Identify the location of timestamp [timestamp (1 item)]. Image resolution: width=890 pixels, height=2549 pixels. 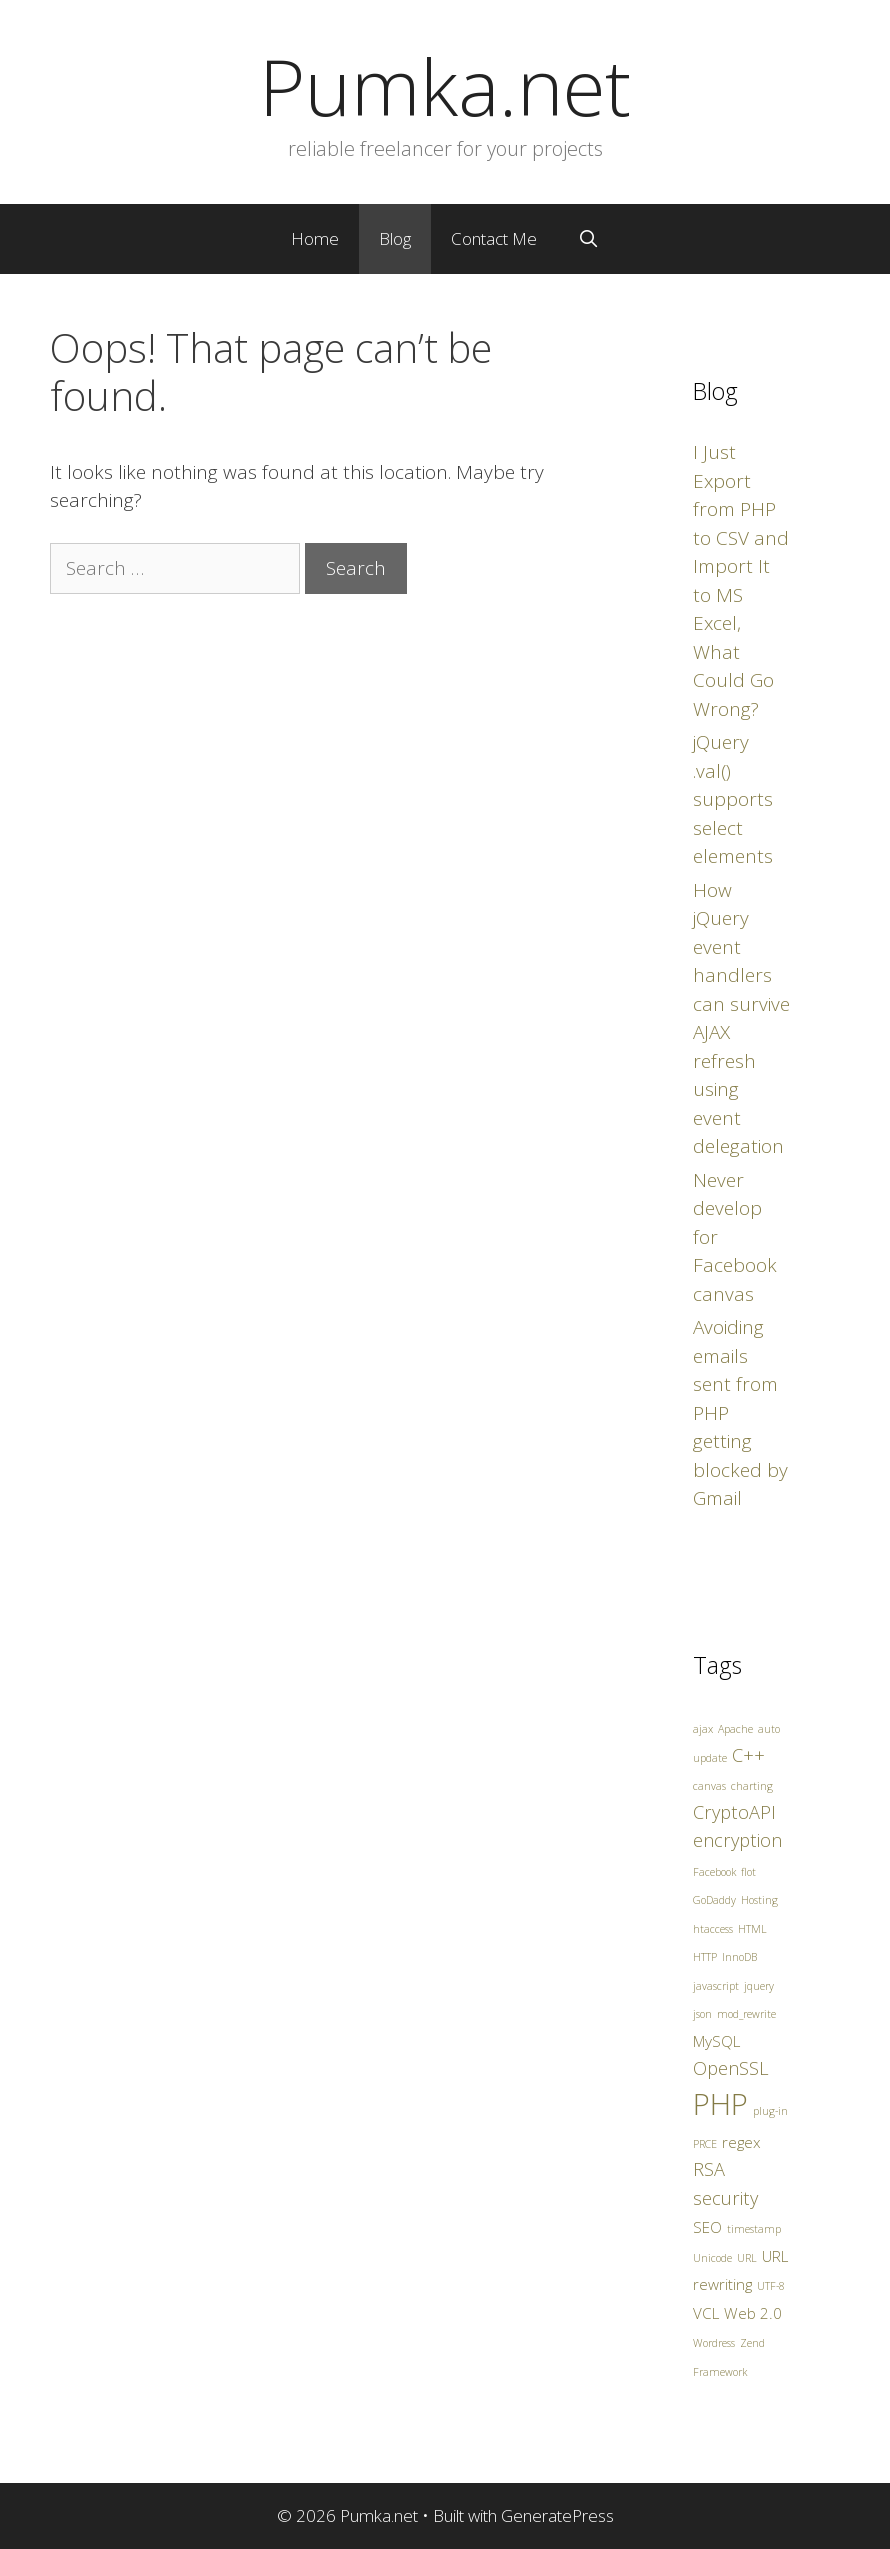
(754, 2229).